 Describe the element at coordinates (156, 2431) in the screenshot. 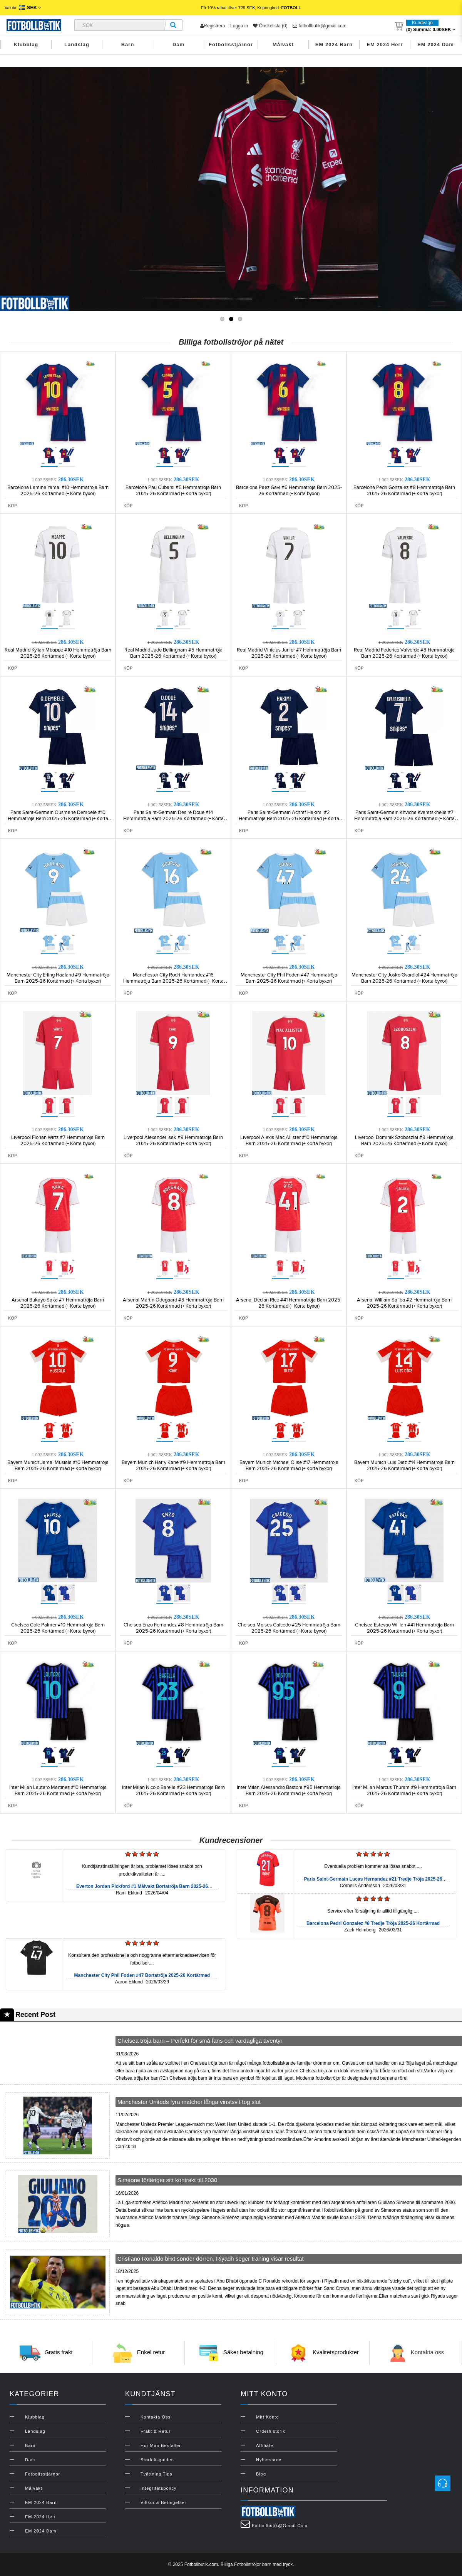

I see `Frakt & Retur` at that location.